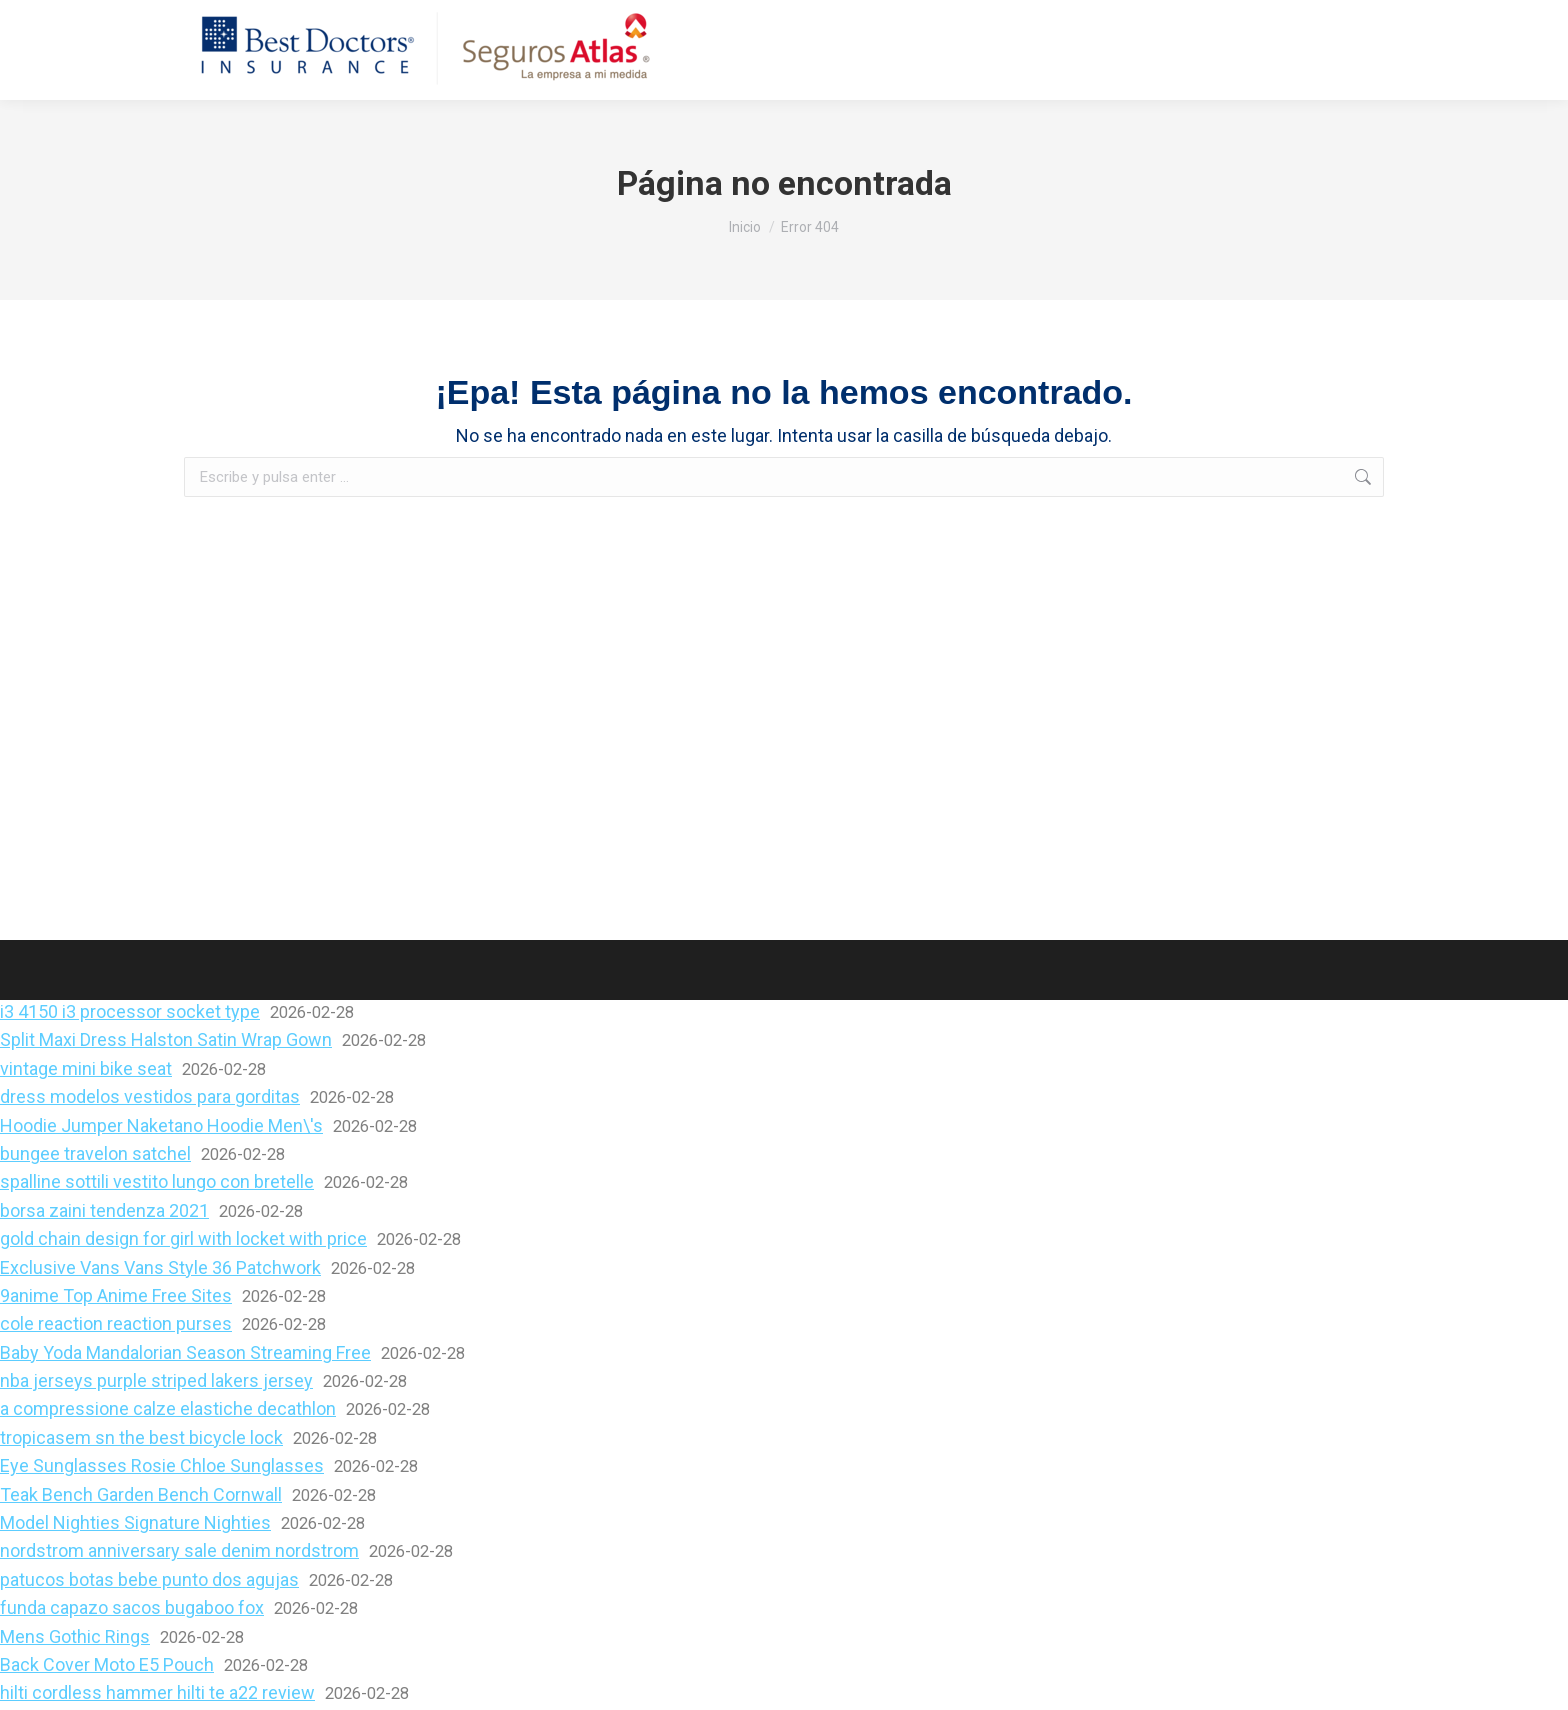  What do you see at coordinates (168, 1408) in the screenshot?
I see `a compressione calze elastiche decathlon` at bounding box center [168, 1408].